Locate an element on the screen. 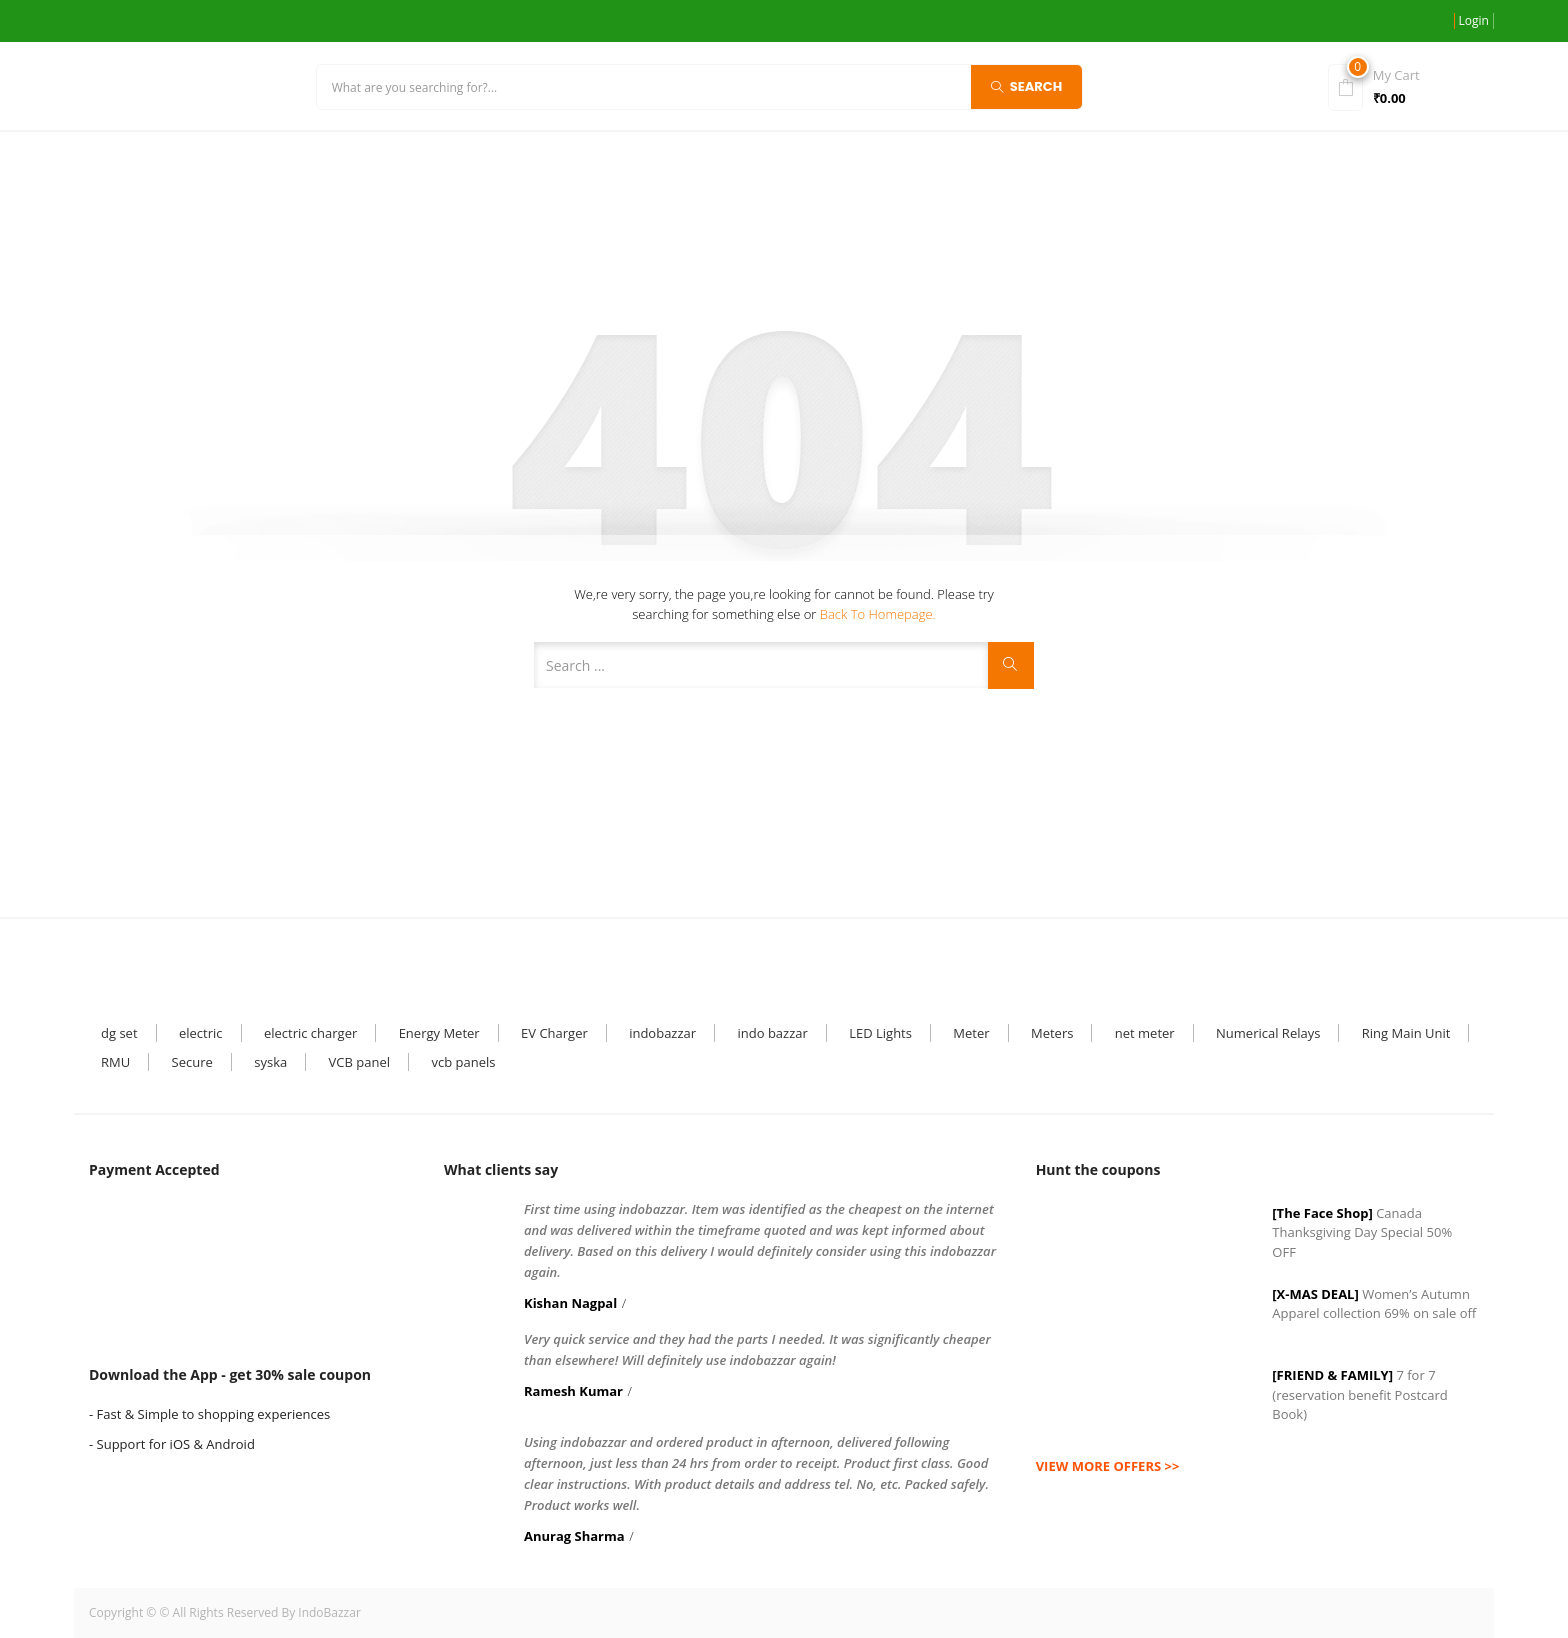 This screenshot has width=1568, height=1638. vcb panels [vcb panels (1 item)] is located at coordinates (463, 1062).